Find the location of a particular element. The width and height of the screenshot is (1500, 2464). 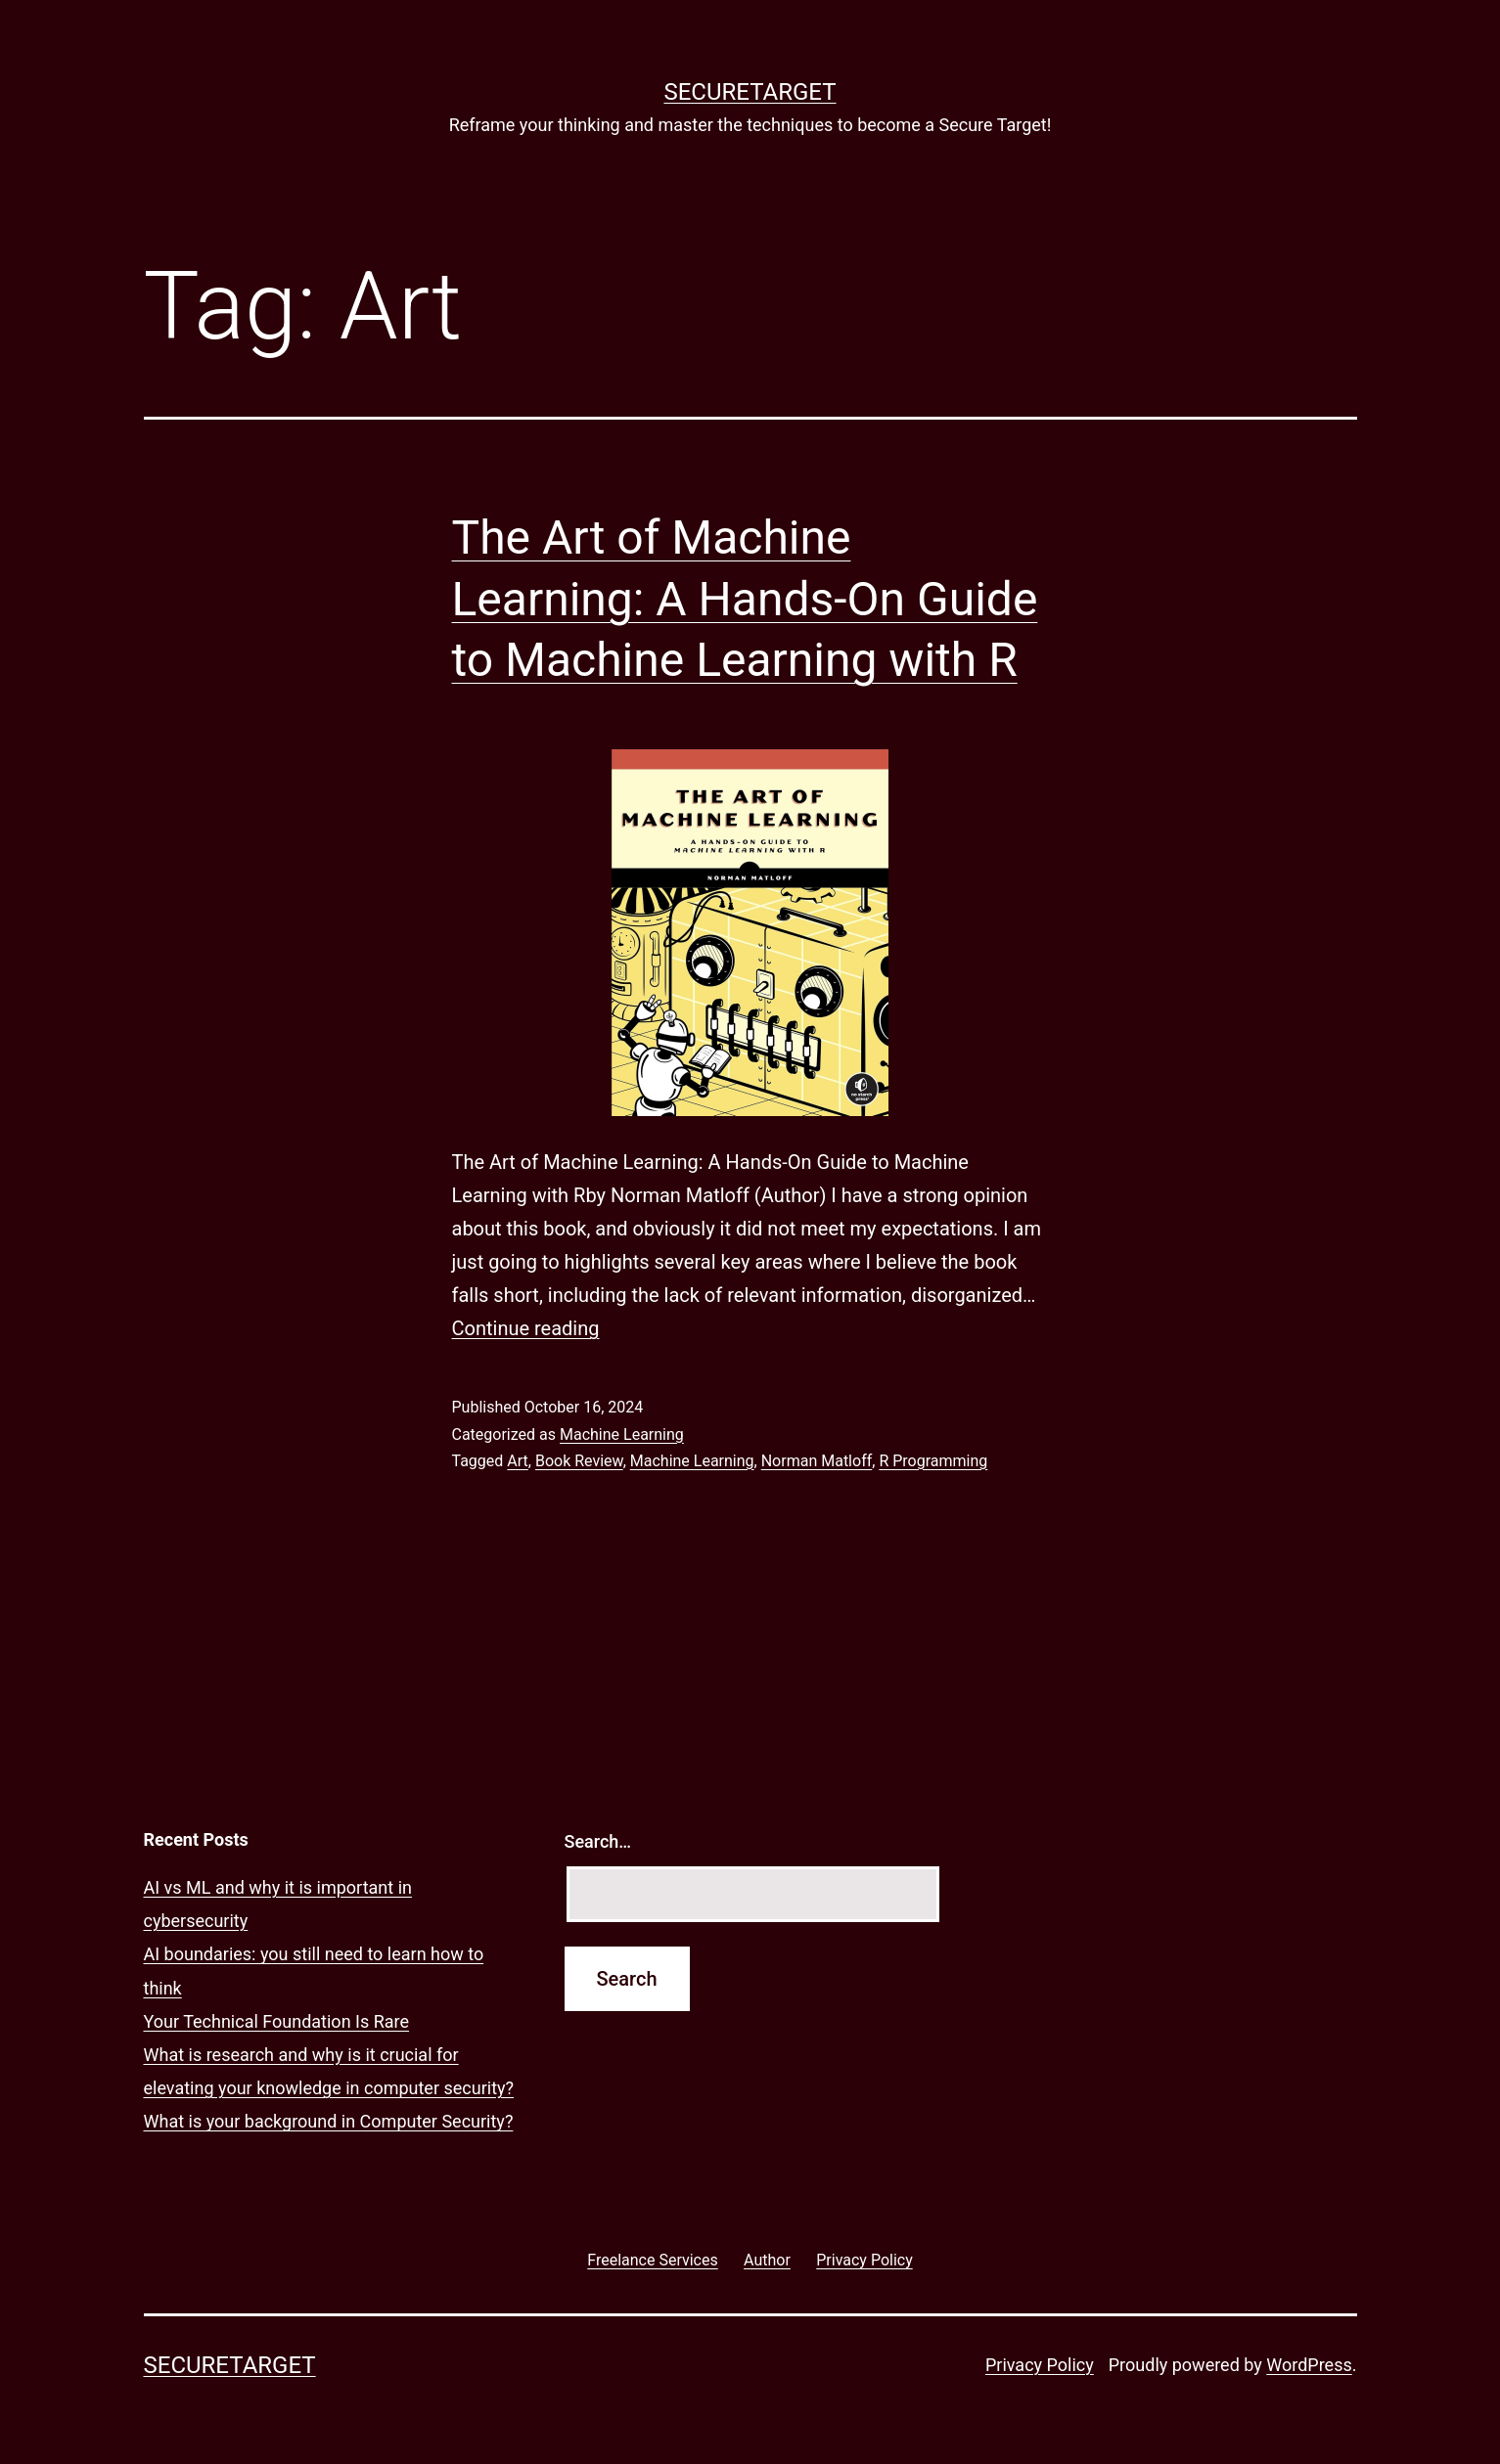

Machine Learning is located at coordinates (622, 1434).